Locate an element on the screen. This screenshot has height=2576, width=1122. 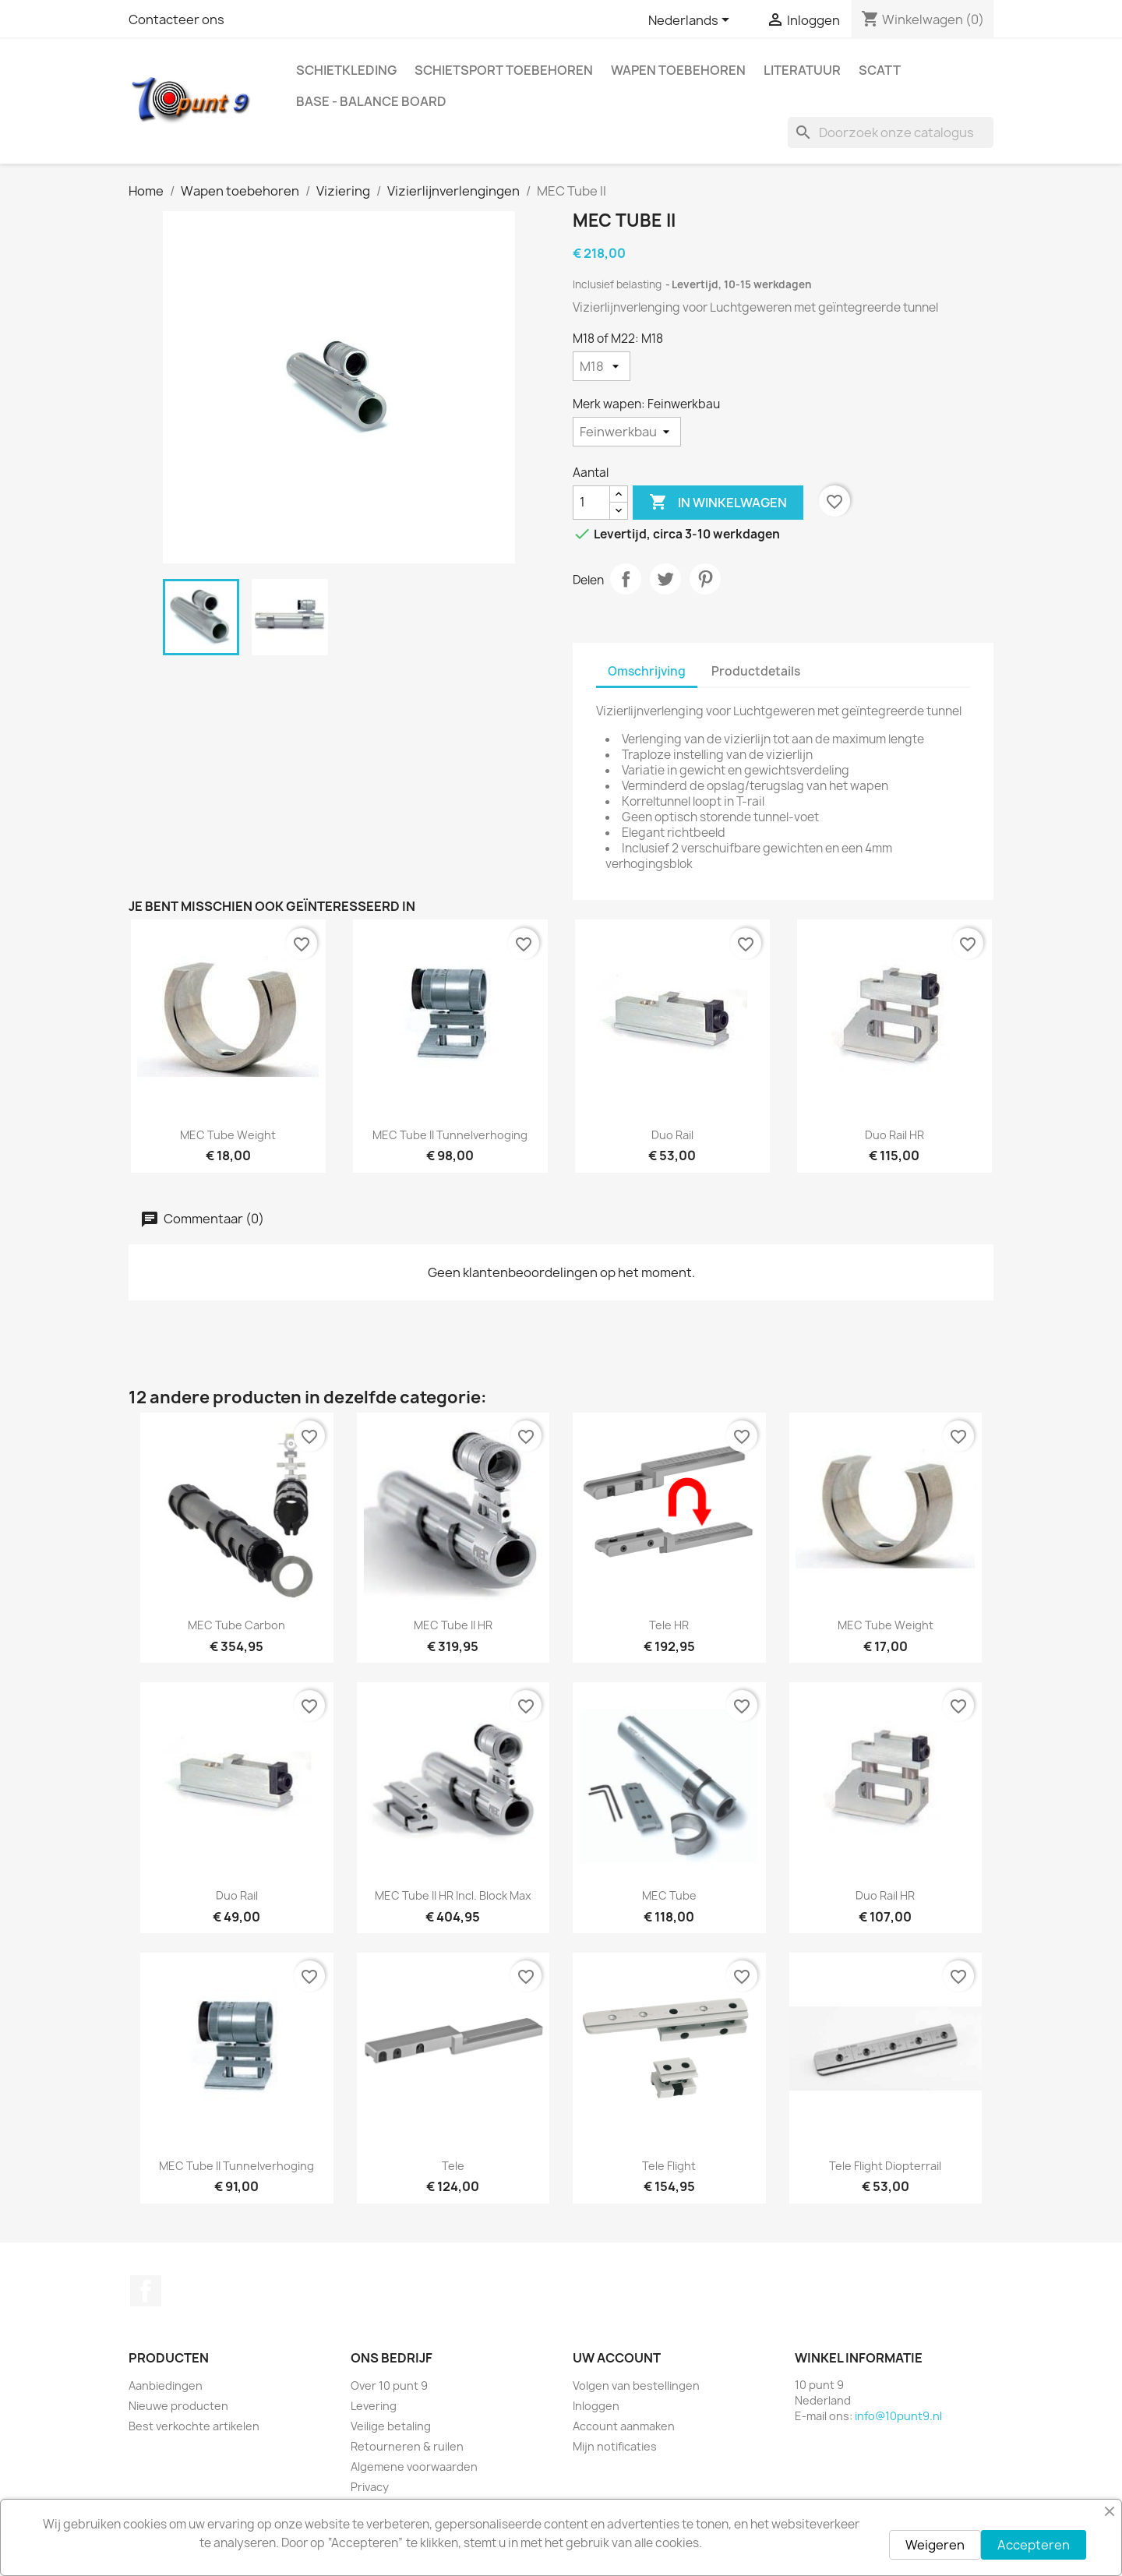
MEC Tube II Tunnelverhoging is located at coordinates (449, 1134).